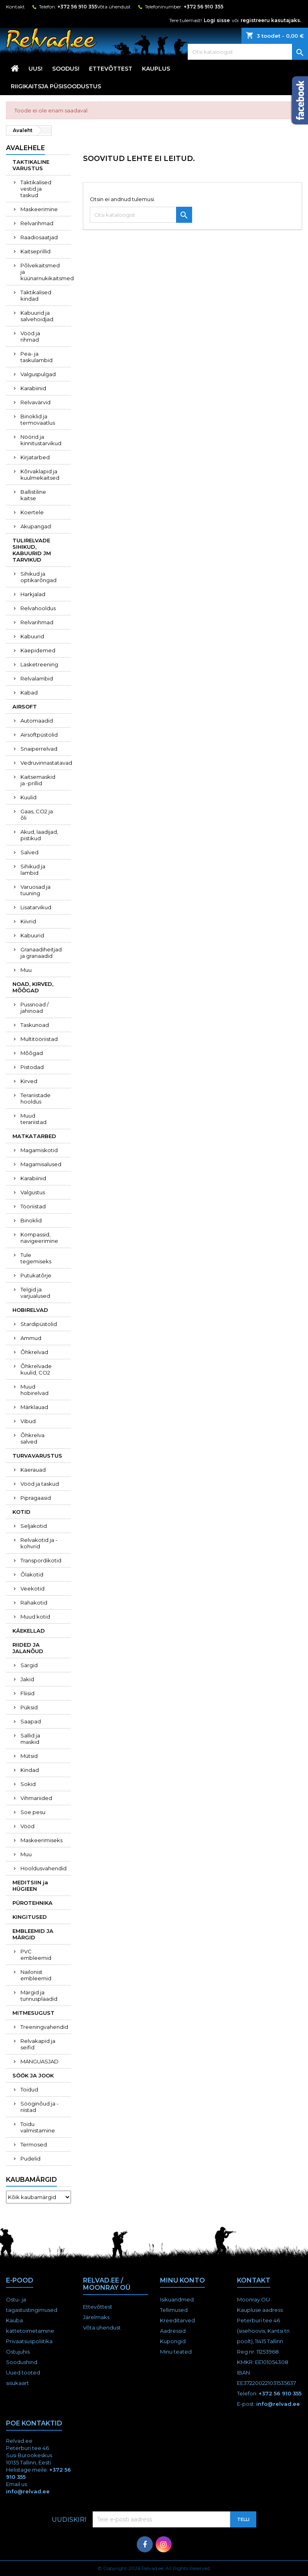 Image resolution: width=308 pixels, height=2576 pixels. What do you see at coordinates (27, 1693) in the screenshot?
I see `Fliisid` at bounding box center [27, 1693].